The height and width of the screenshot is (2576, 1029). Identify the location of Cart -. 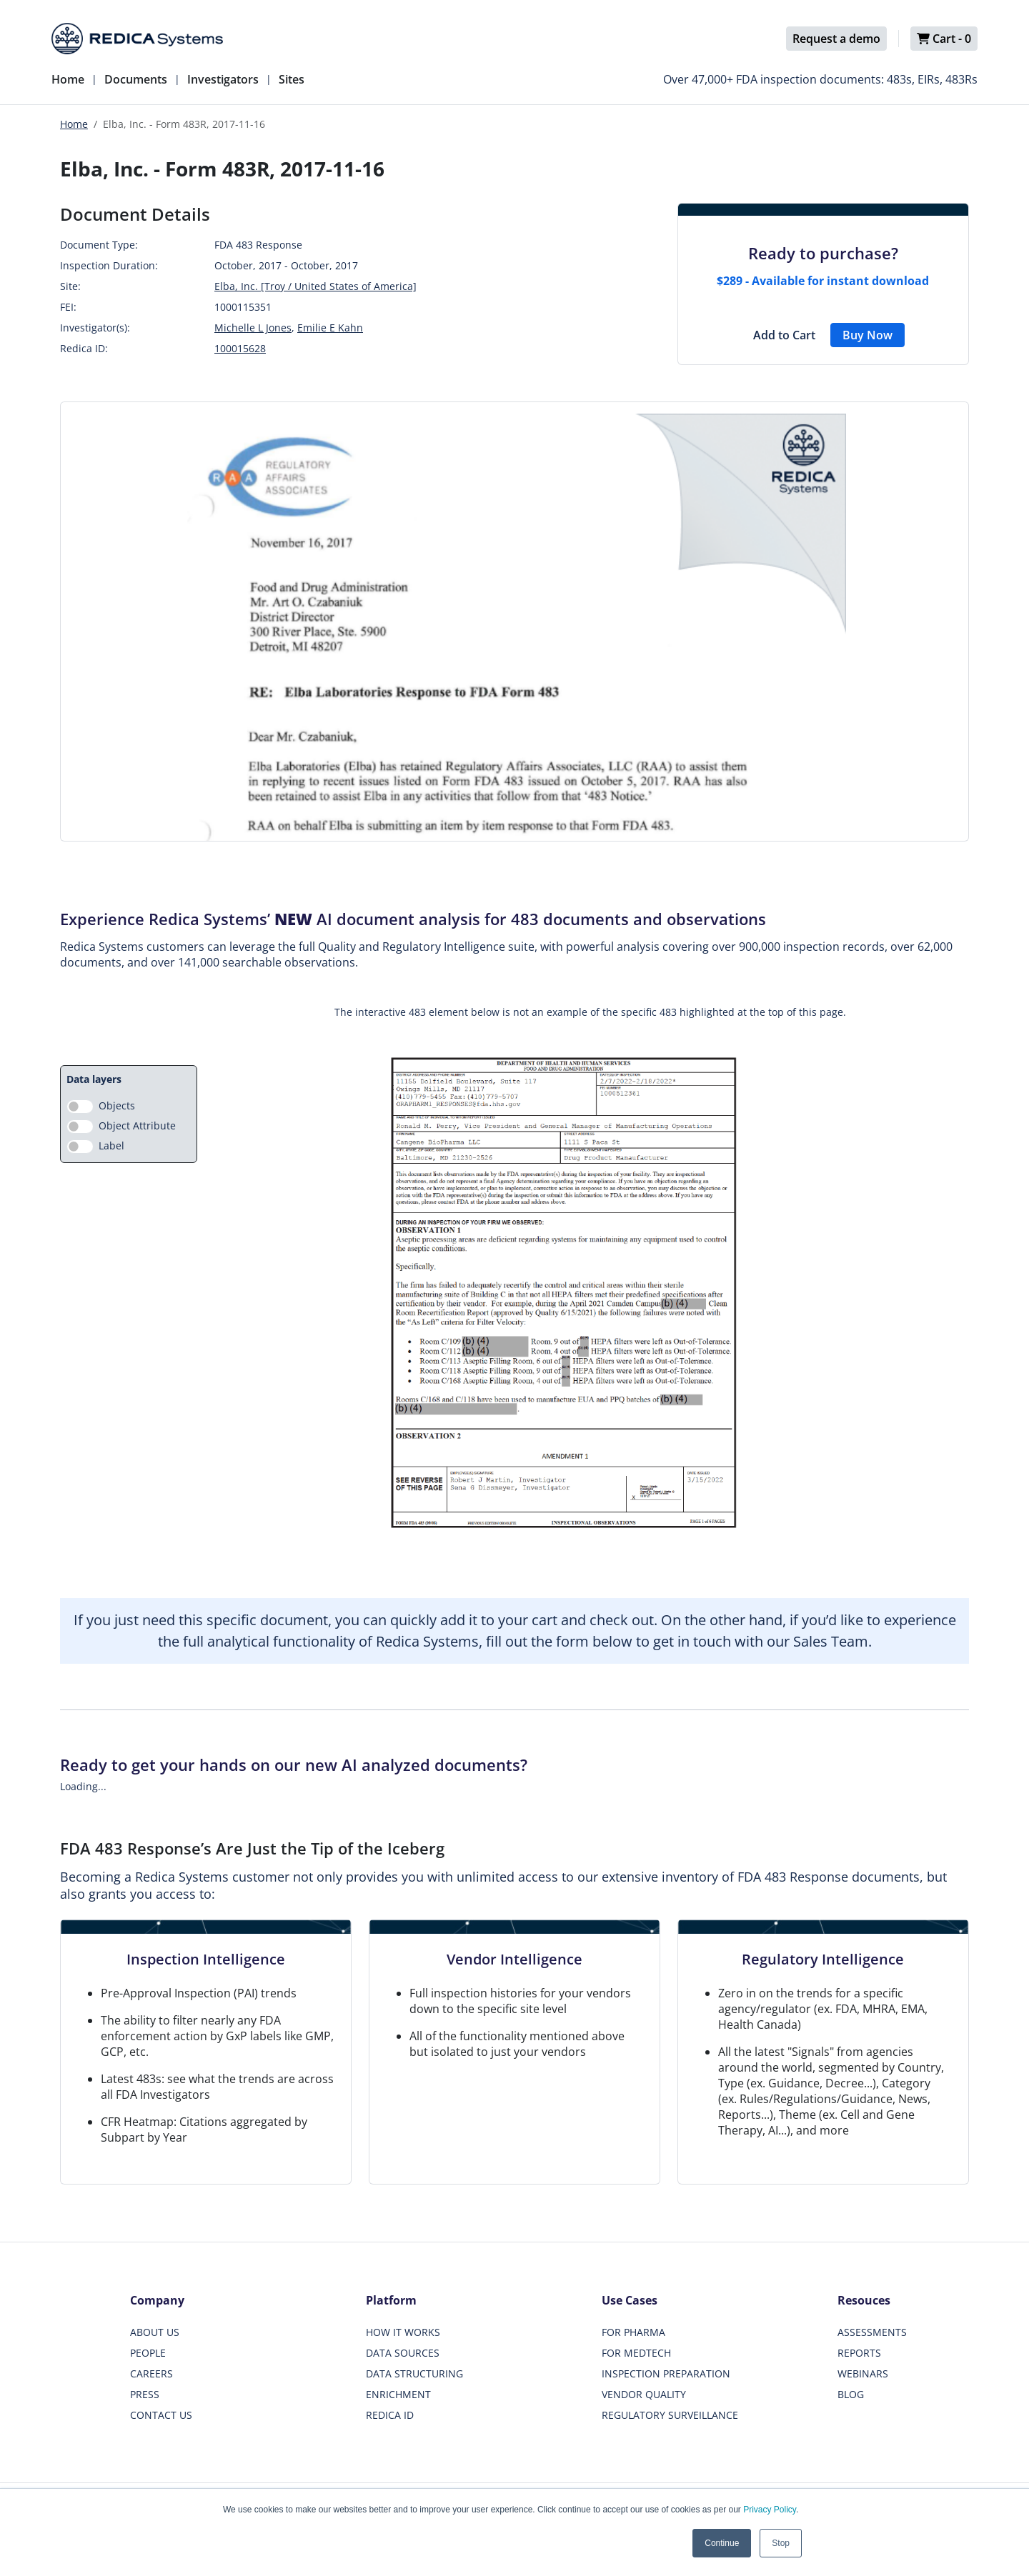
(944, 38).